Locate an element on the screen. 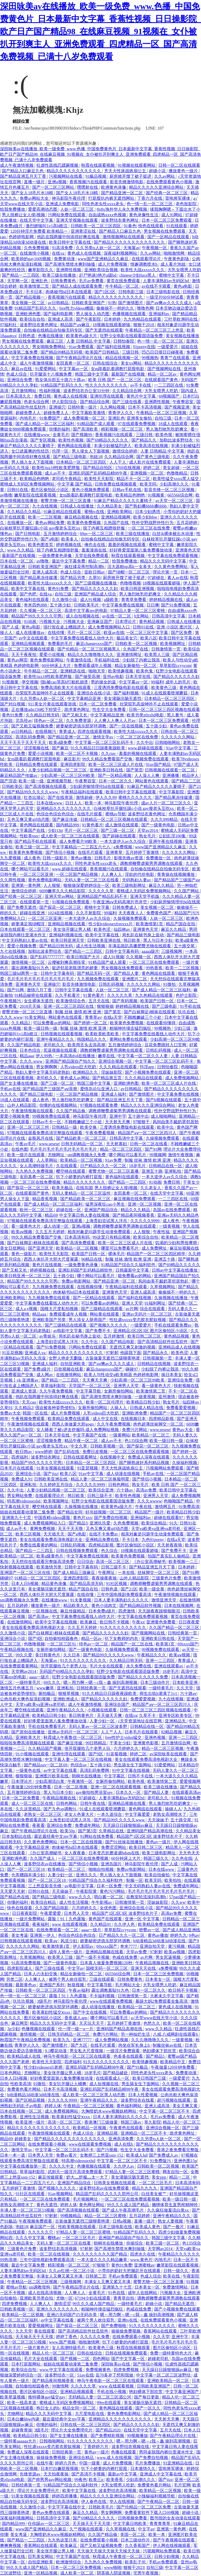 The width and height of the screenshot is (201, 2576). 欧美aⅴ is located at coordinates (51, 1941).